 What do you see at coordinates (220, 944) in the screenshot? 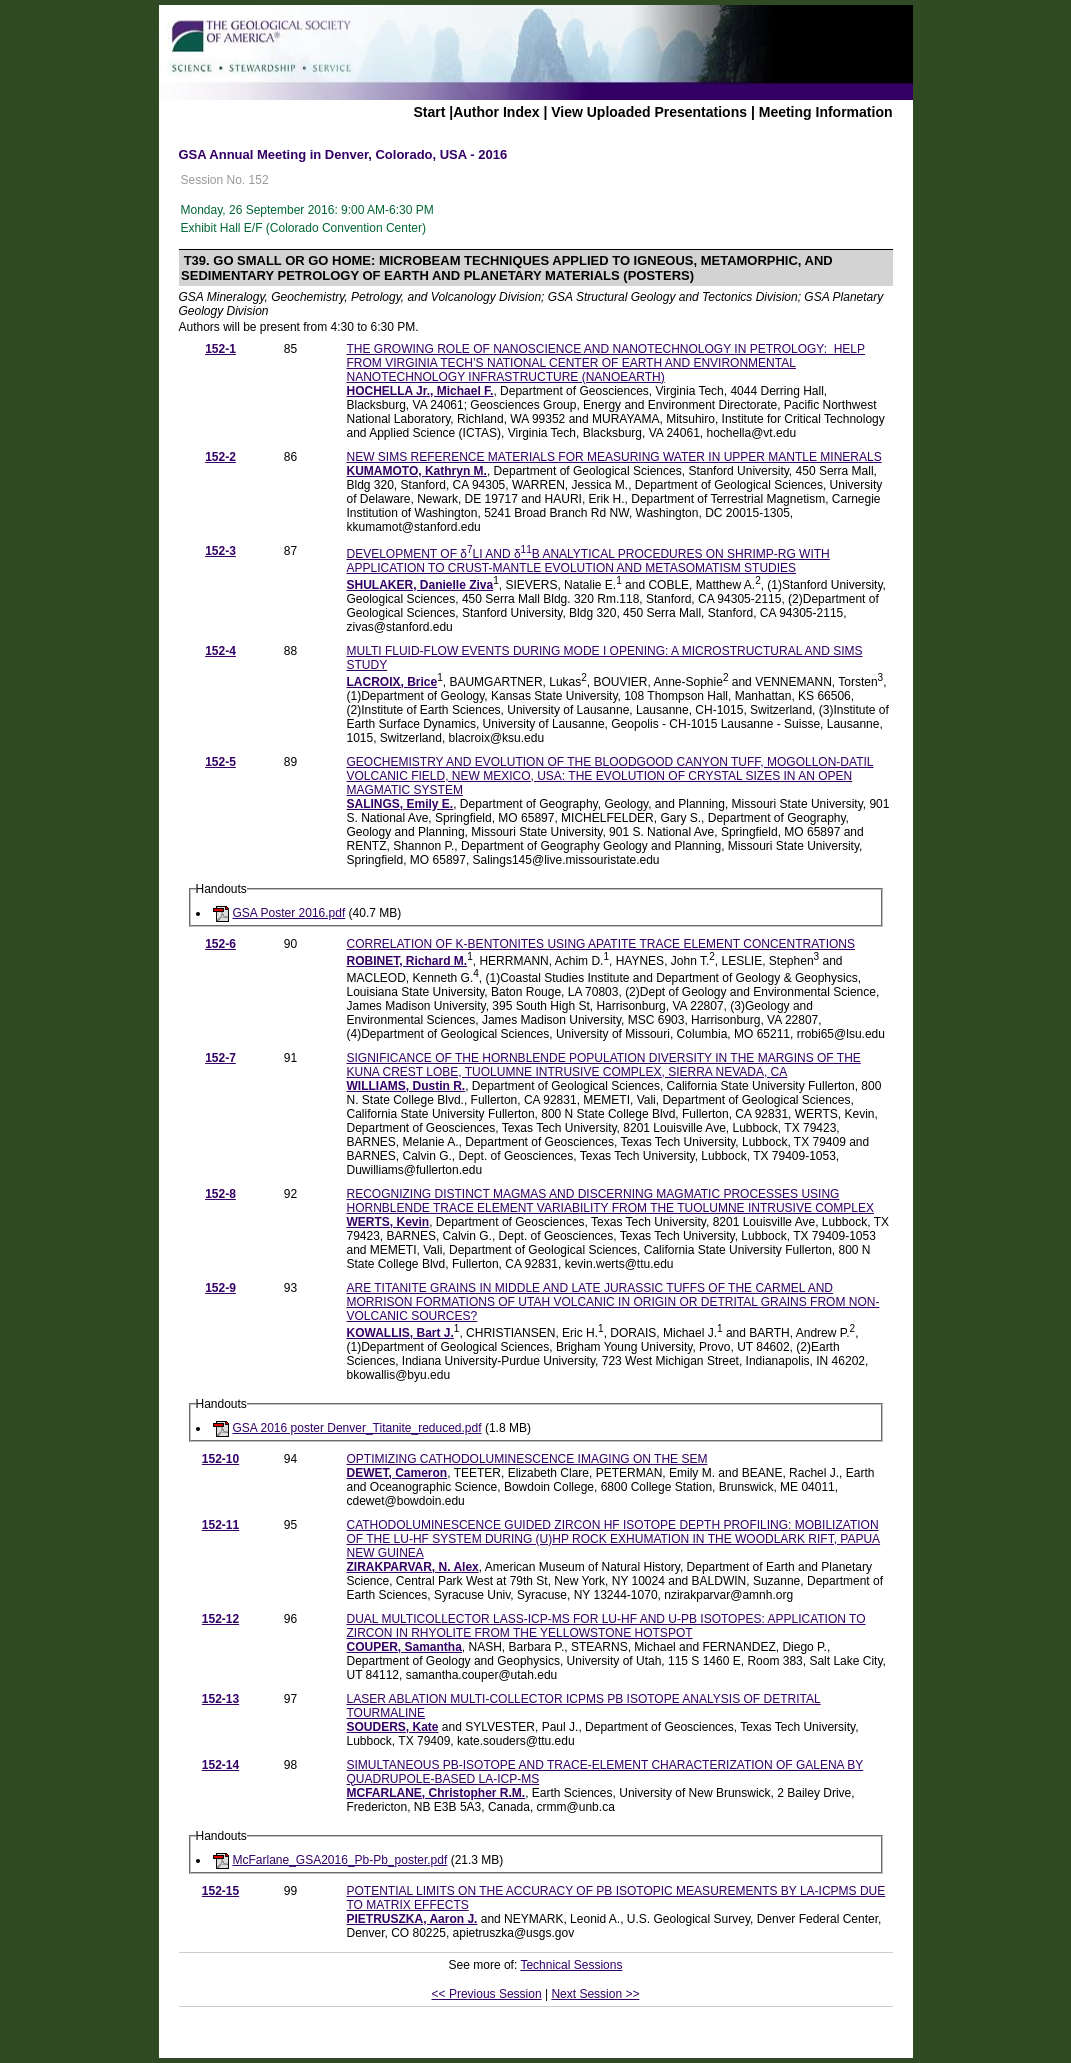
I see `152-6` at bounding box center [220, 944].